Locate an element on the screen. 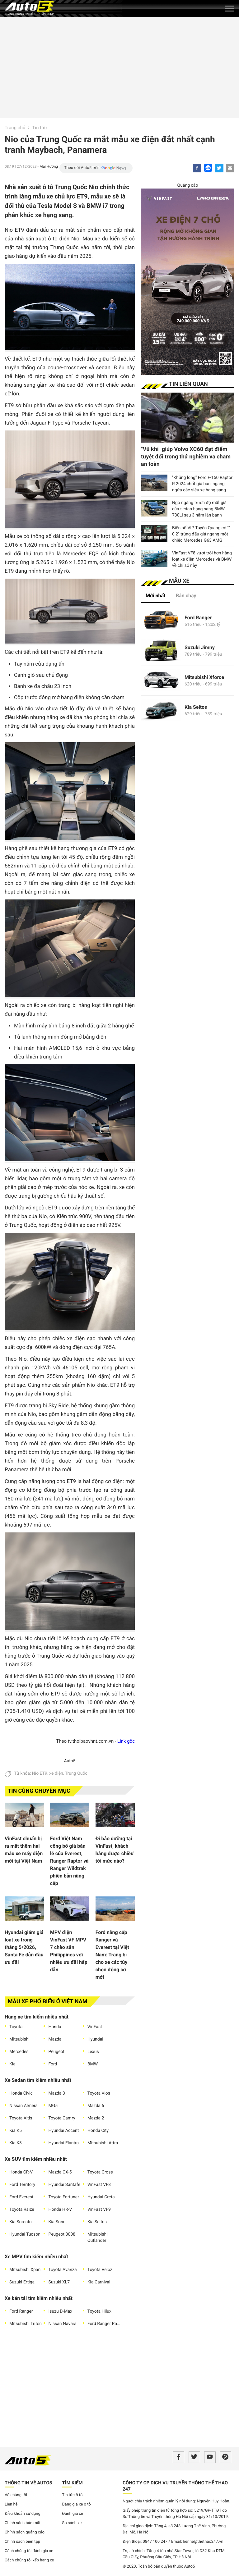 The width and height of the screenshot is (239, 2576). xe điện is located at coordinates (56, 1773).